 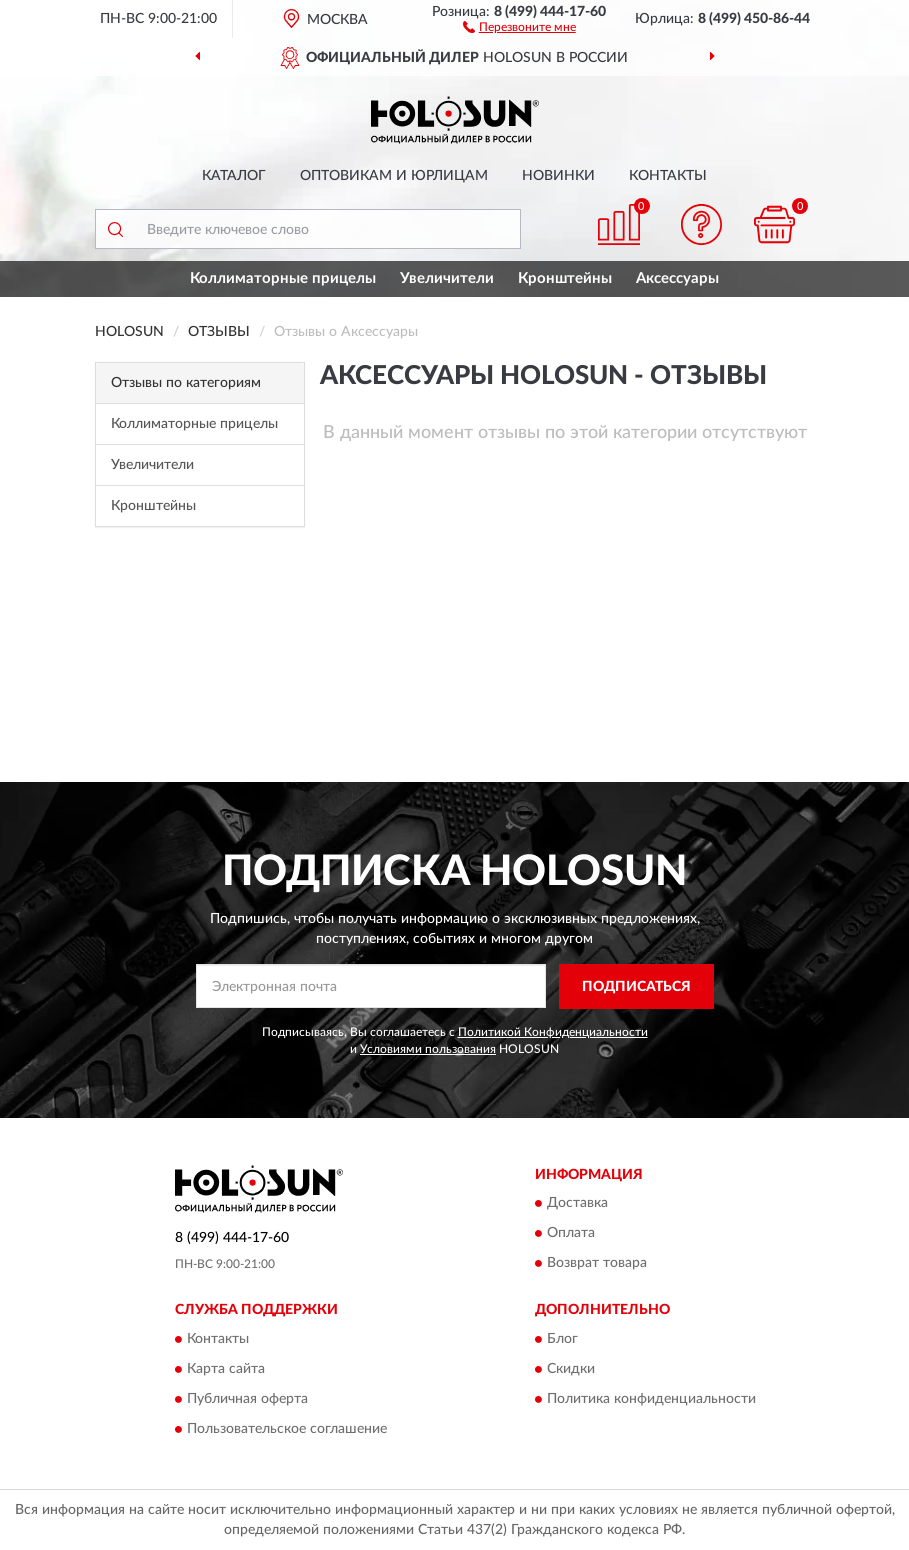 I want to click on Оплата, so click(x=571, y=1234).